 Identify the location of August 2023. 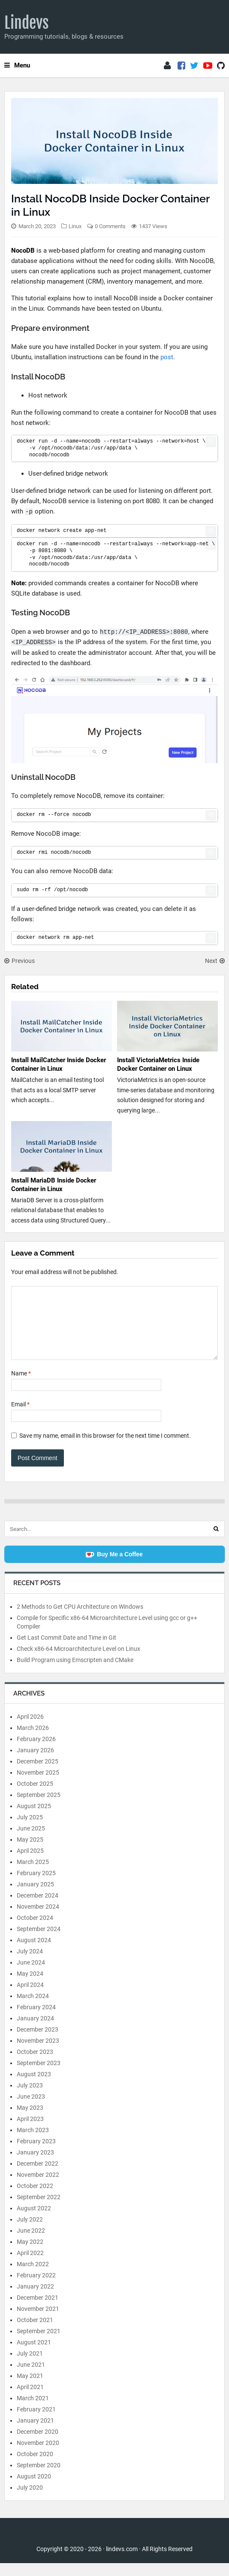
(34, 2087).